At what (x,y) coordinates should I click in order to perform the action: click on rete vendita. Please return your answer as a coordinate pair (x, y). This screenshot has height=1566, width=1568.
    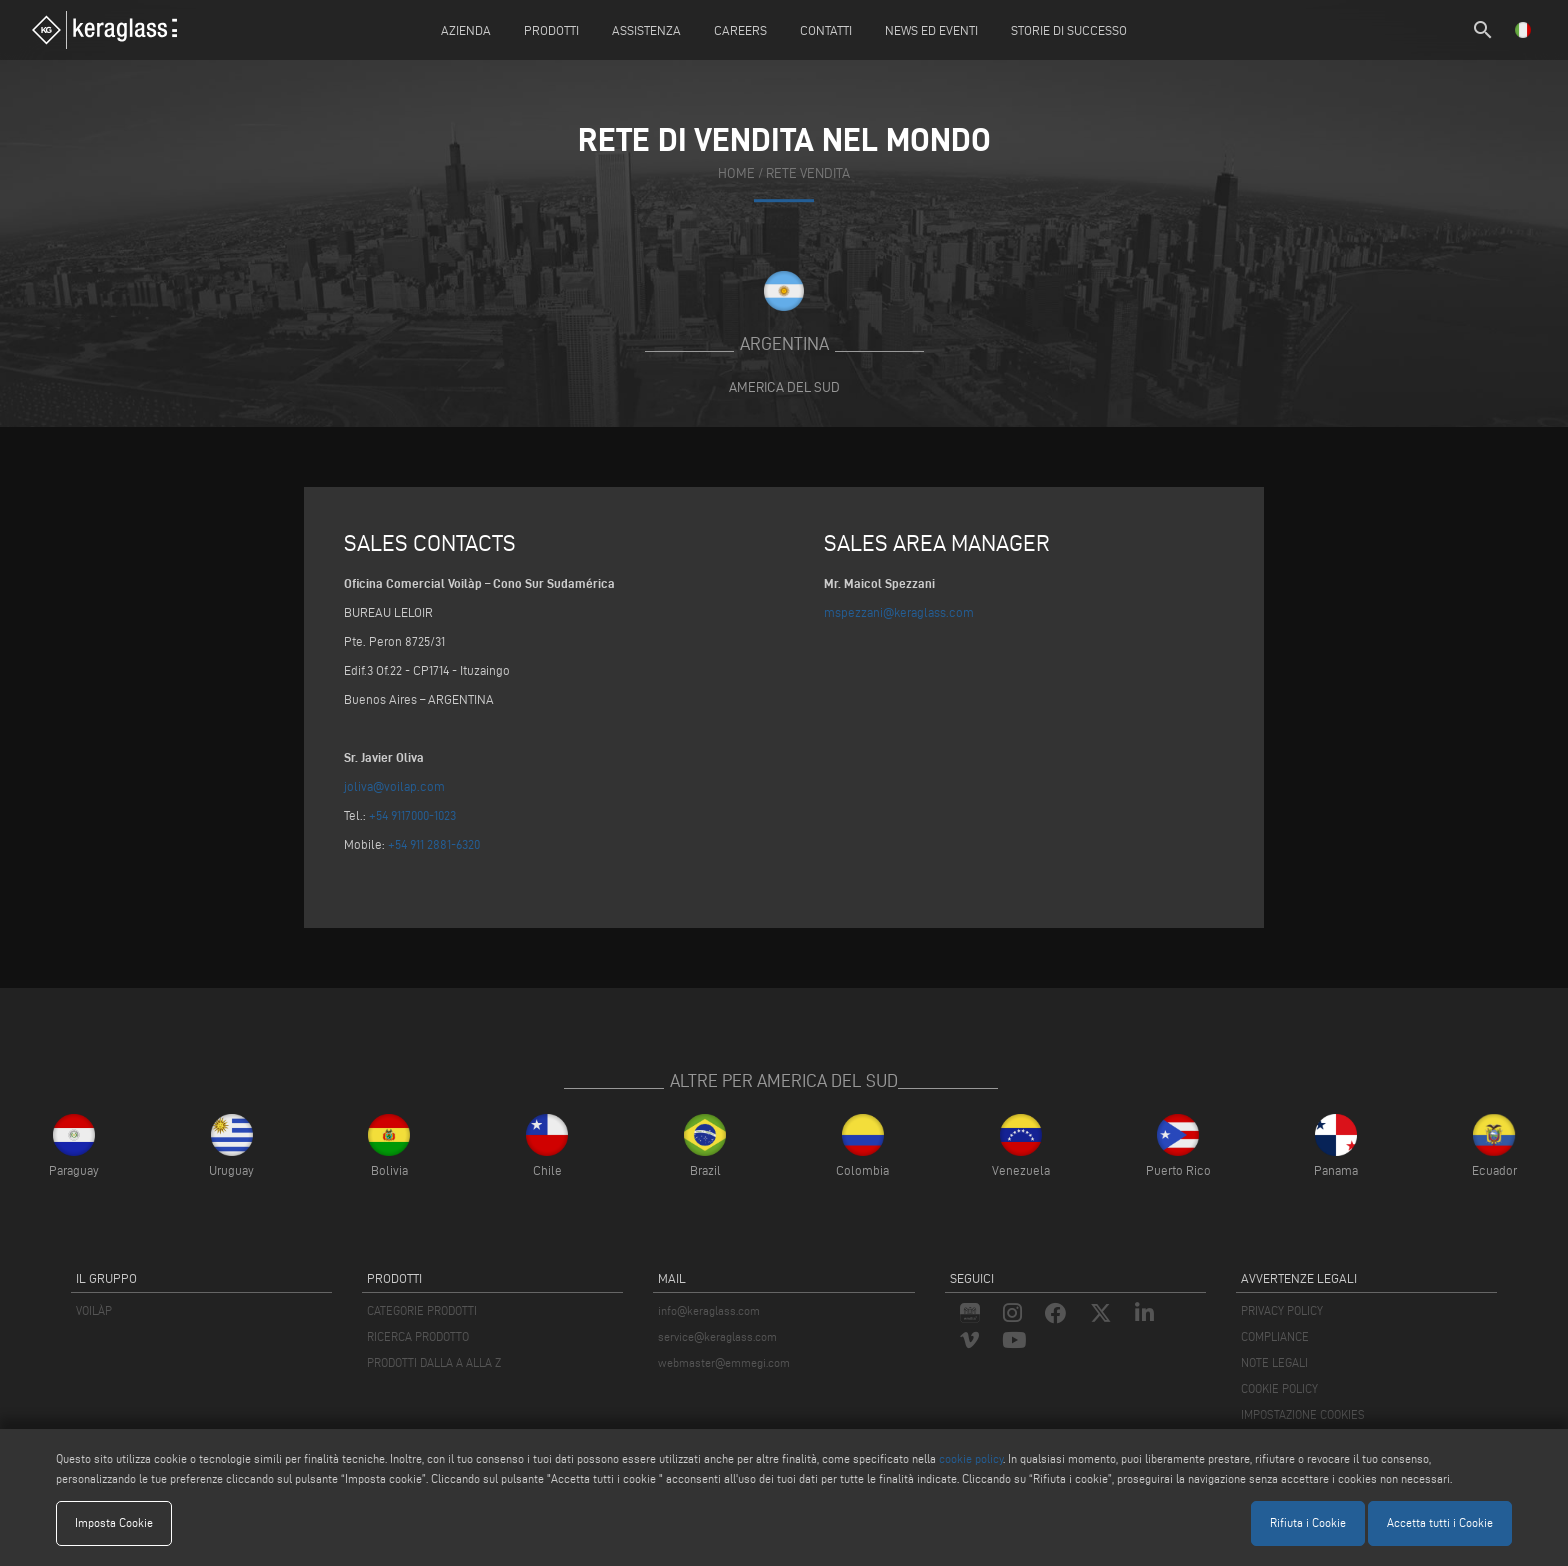
    Looking at the image, I should click on (808, 173).